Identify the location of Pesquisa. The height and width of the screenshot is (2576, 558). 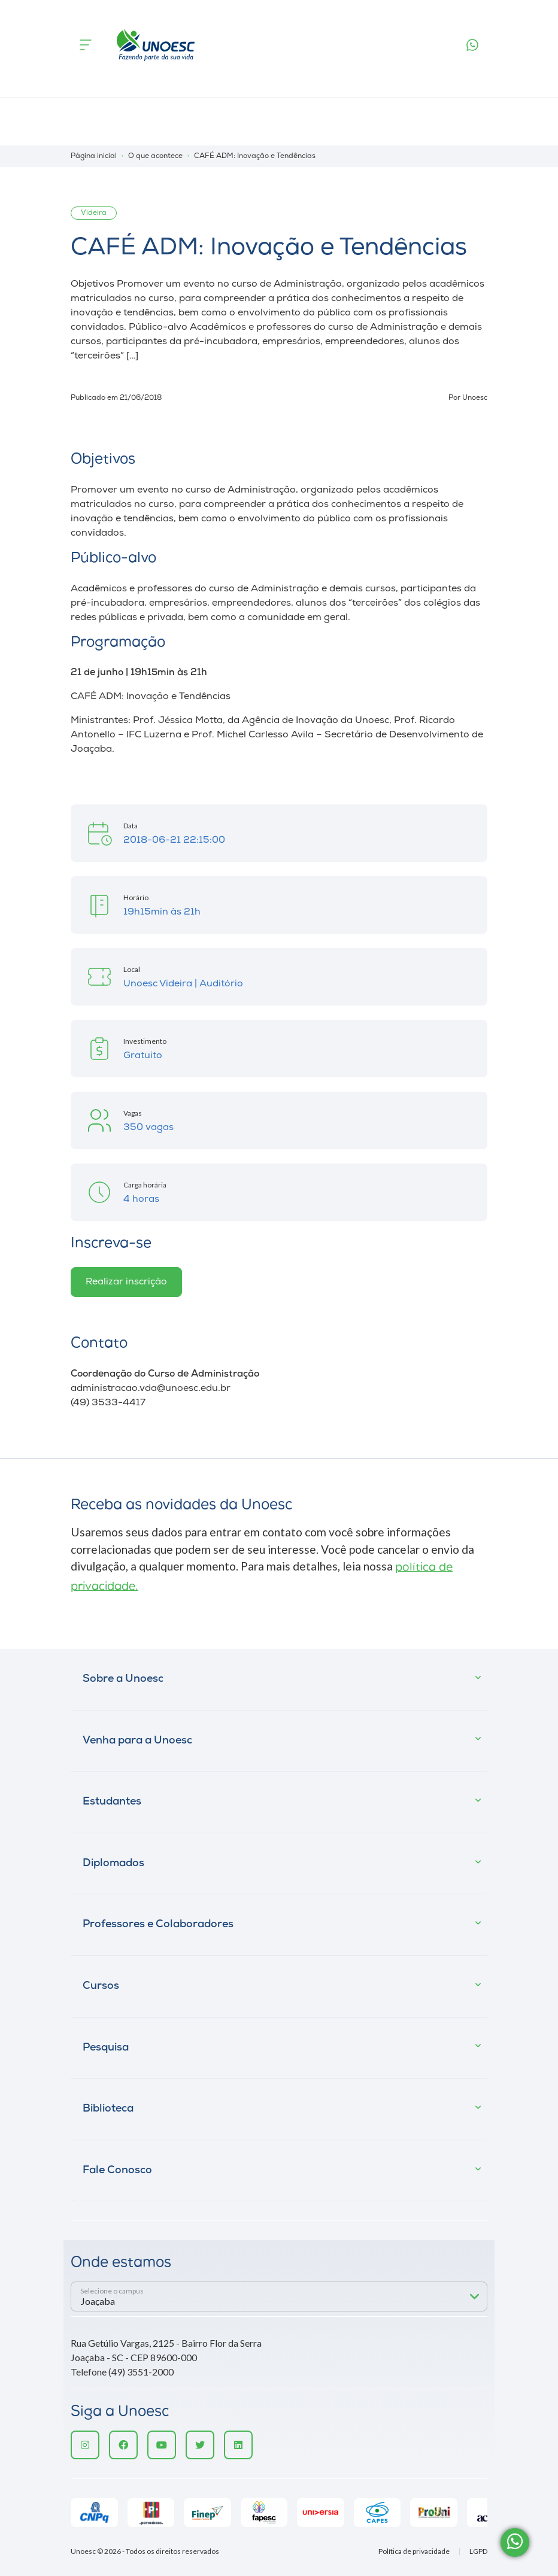
(106, 2047).